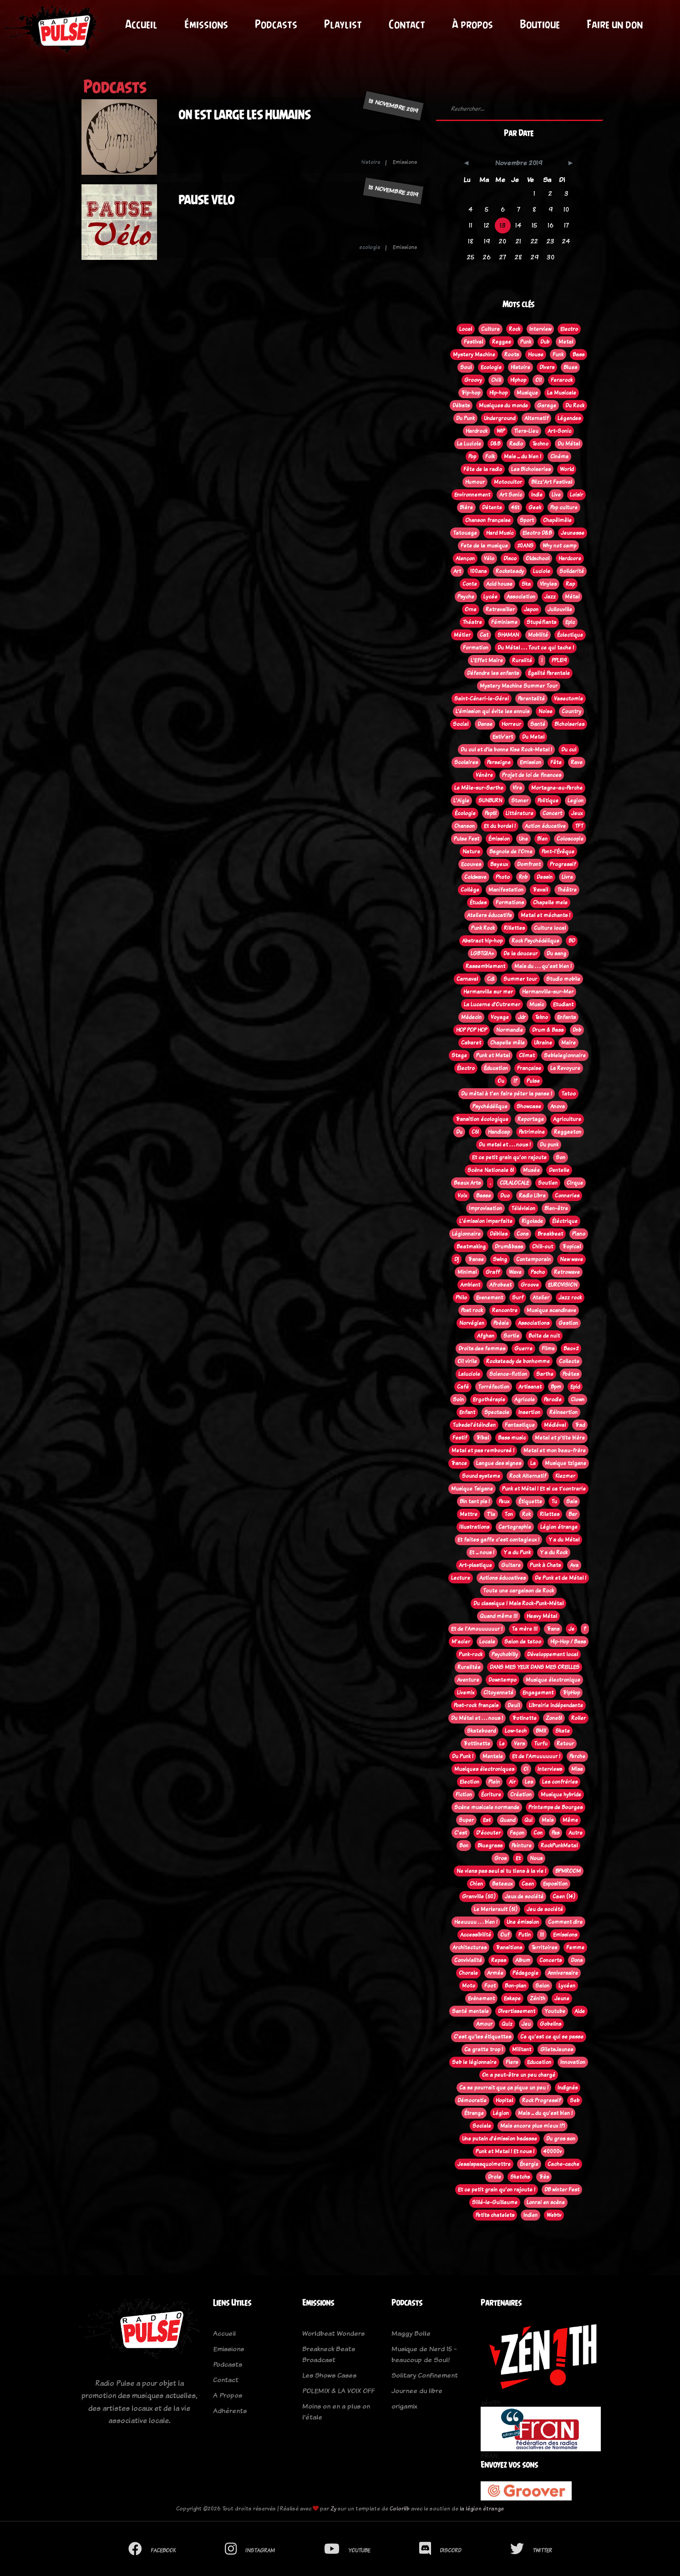 The width and height of the screenshot is (680, 2576). What do you see at coordinates (521, 1794) in the screenshot?
I see `Création` at bounding box center [521, 1794].